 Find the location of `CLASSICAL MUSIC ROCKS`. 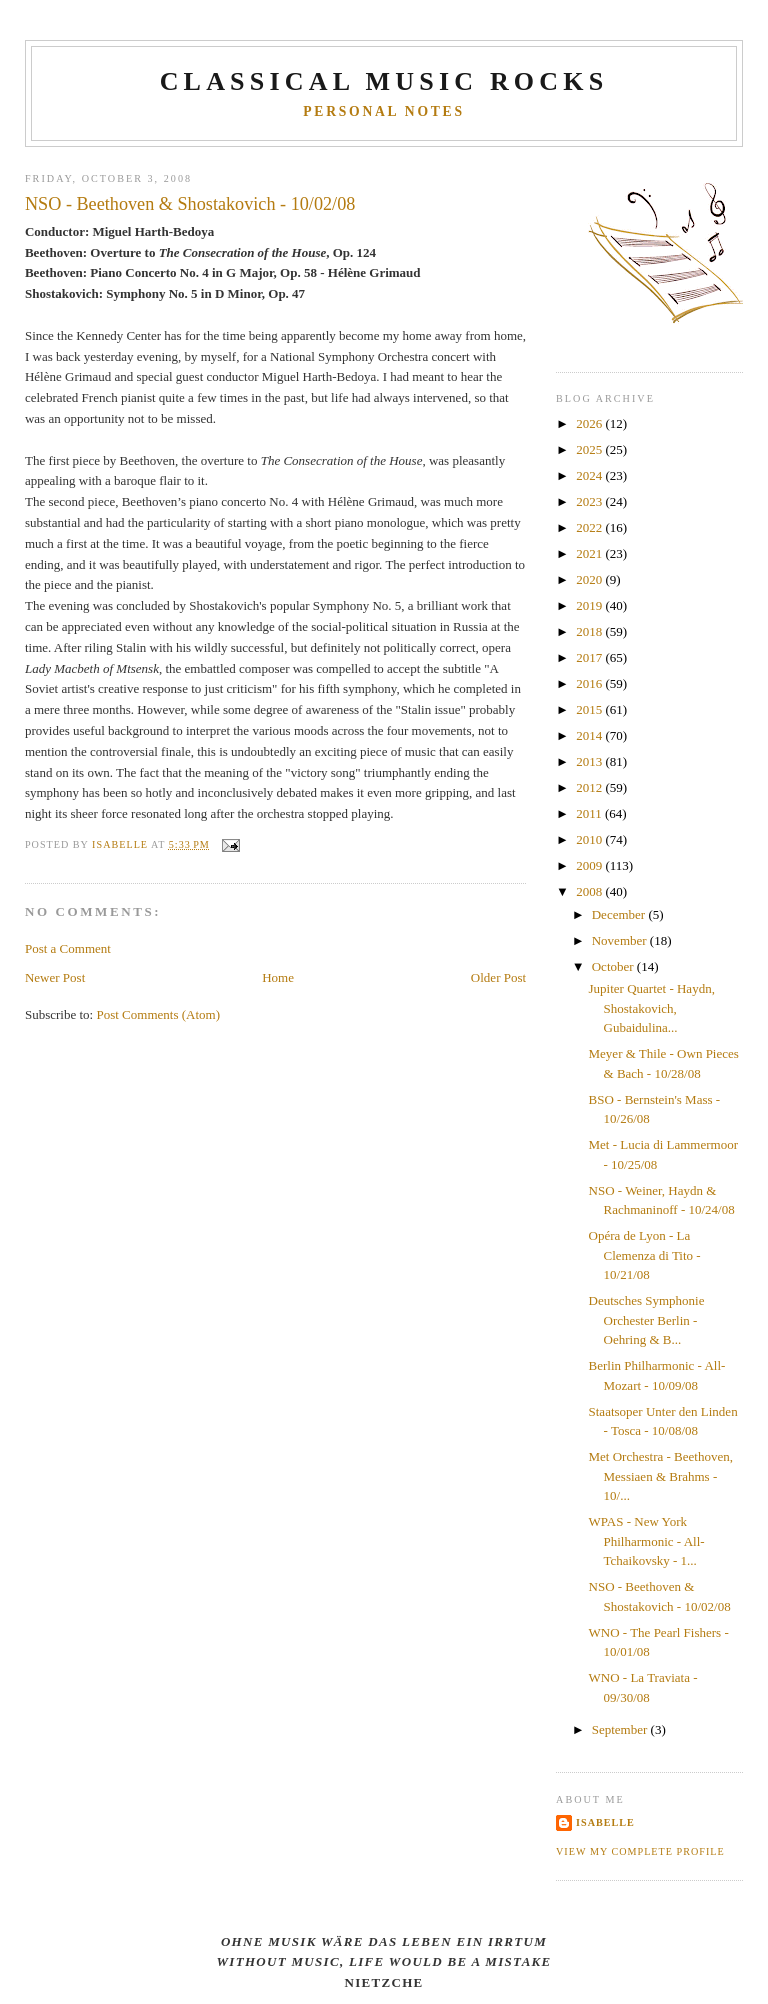

CLASSICAL MUSIC ROCKS is located at coordinates (384, 81).